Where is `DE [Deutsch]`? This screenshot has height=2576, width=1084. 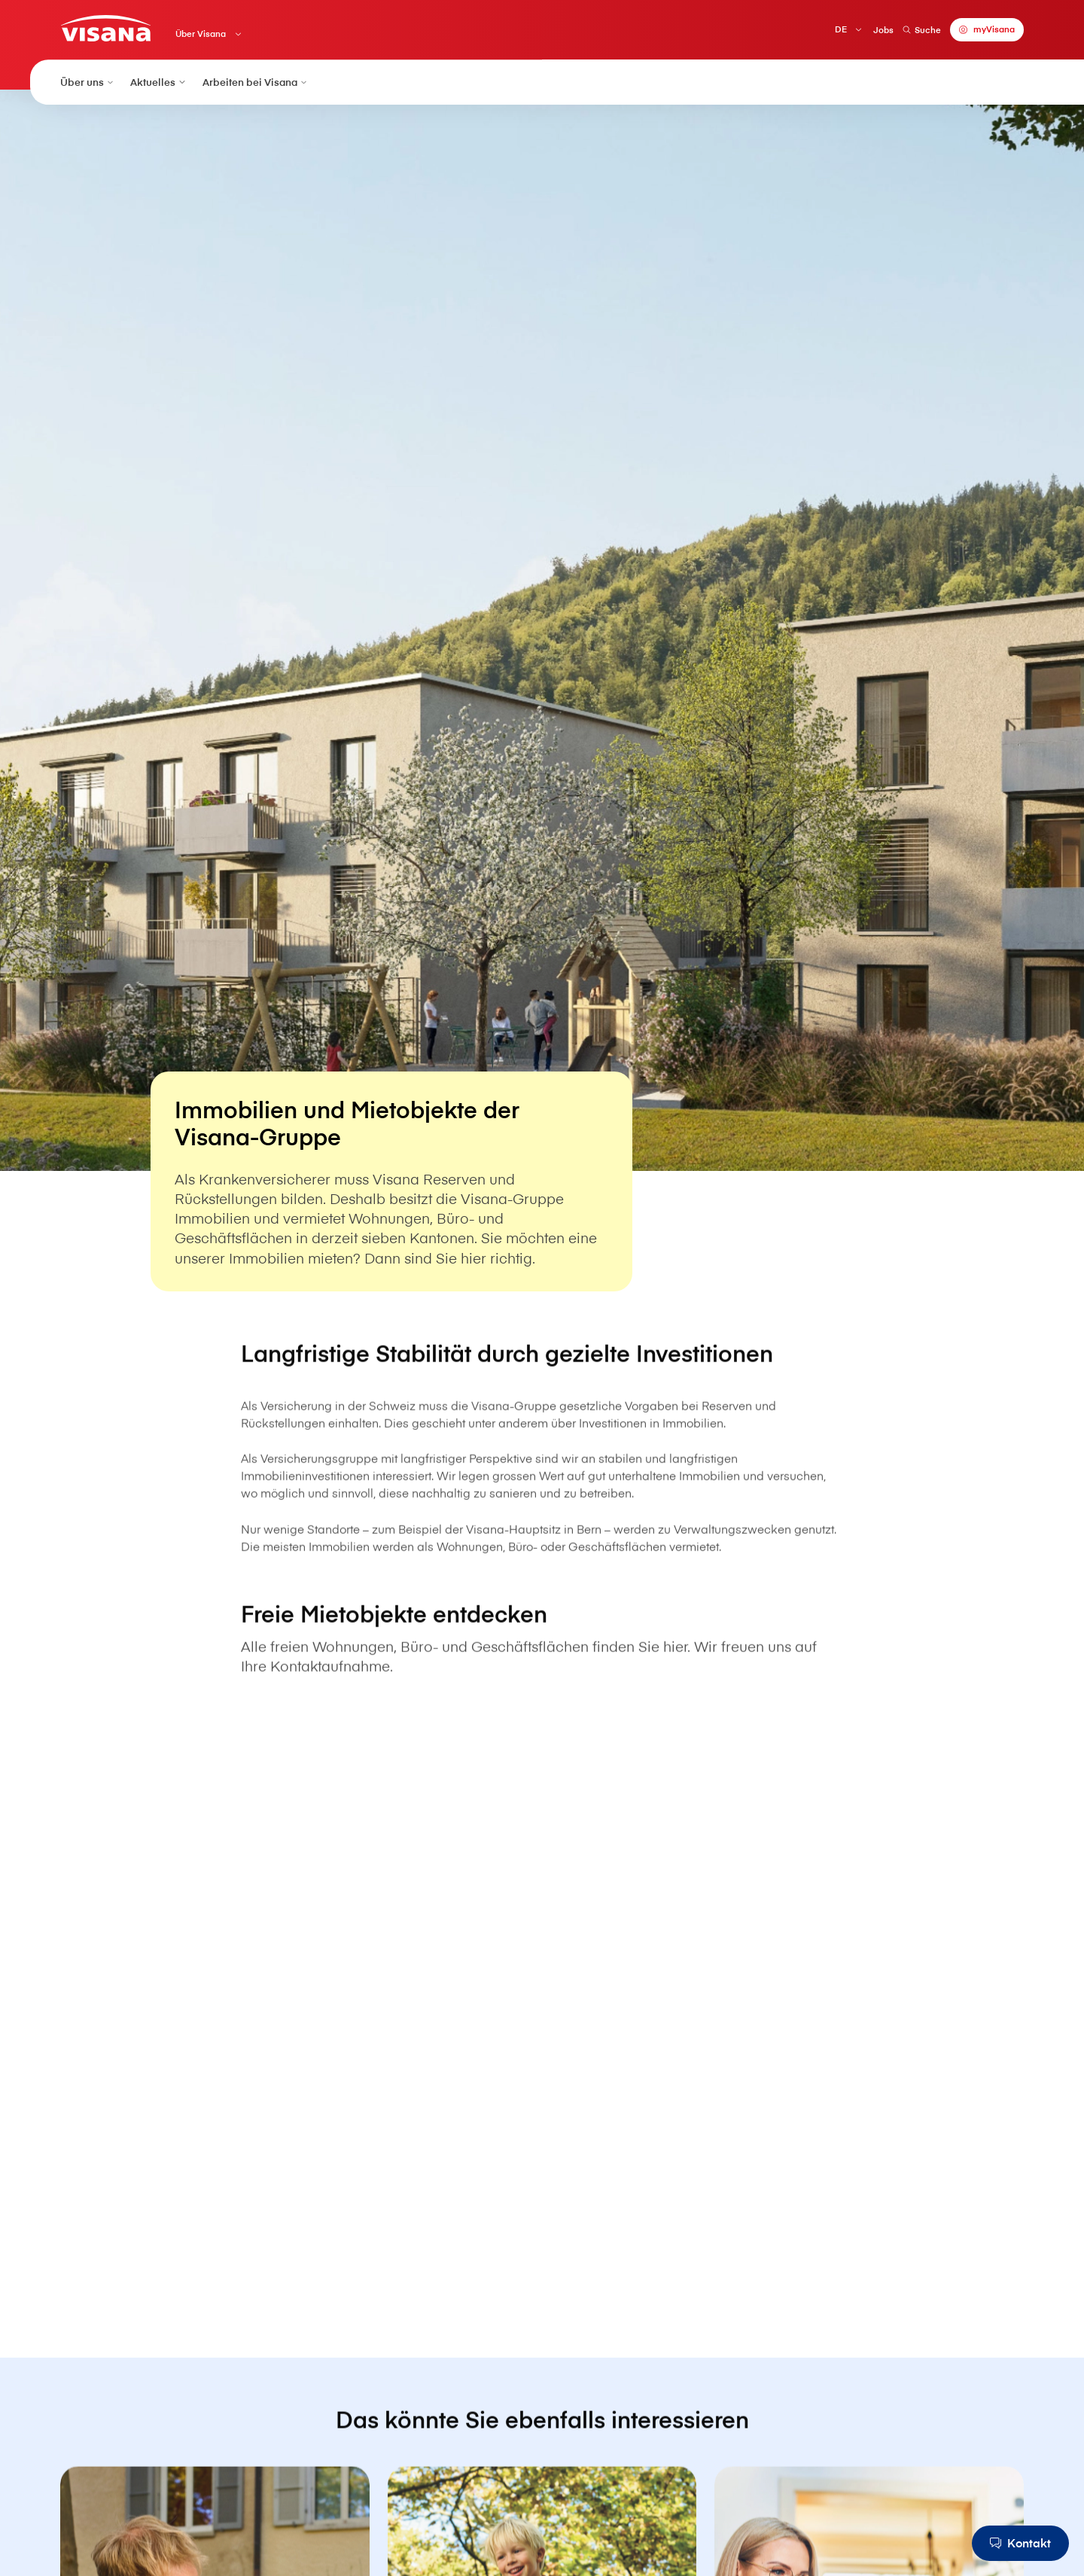
DE [Deutsch] is located at coordinates (841, 29).